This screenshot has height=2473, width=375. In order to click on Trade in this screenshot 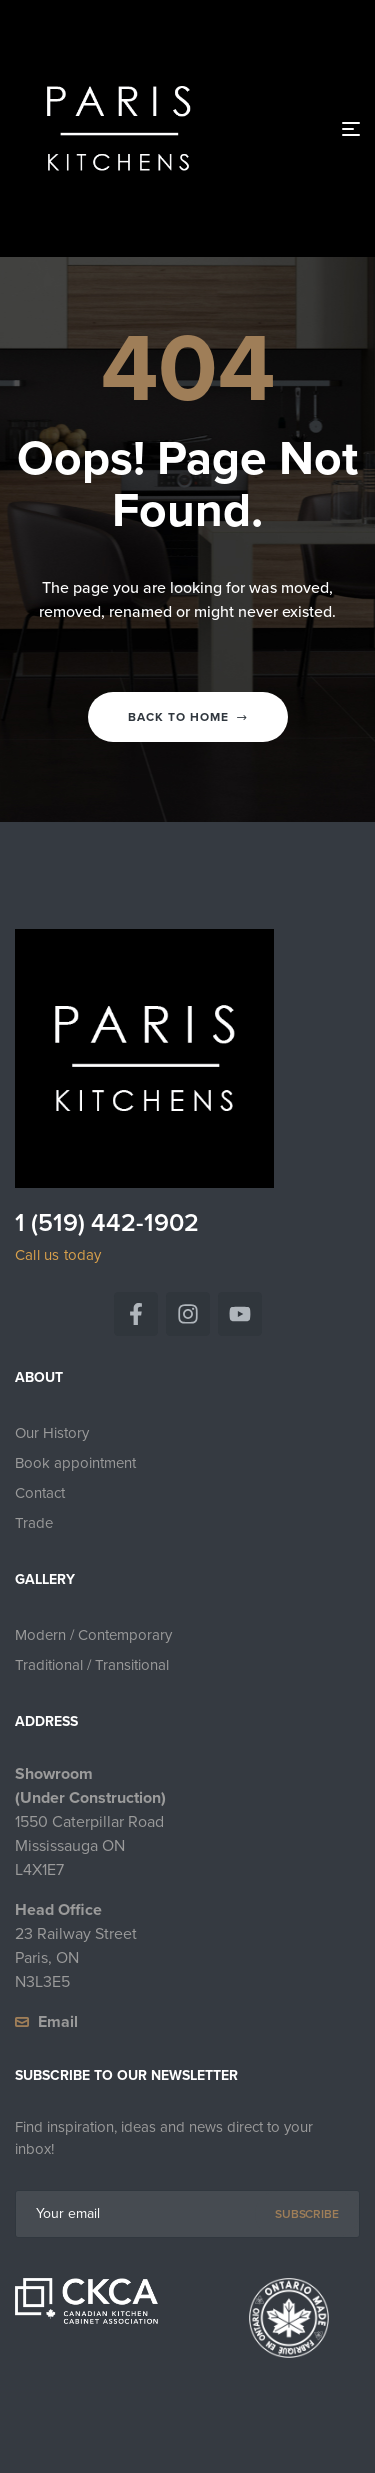, I will do `click(34, 1523)`.